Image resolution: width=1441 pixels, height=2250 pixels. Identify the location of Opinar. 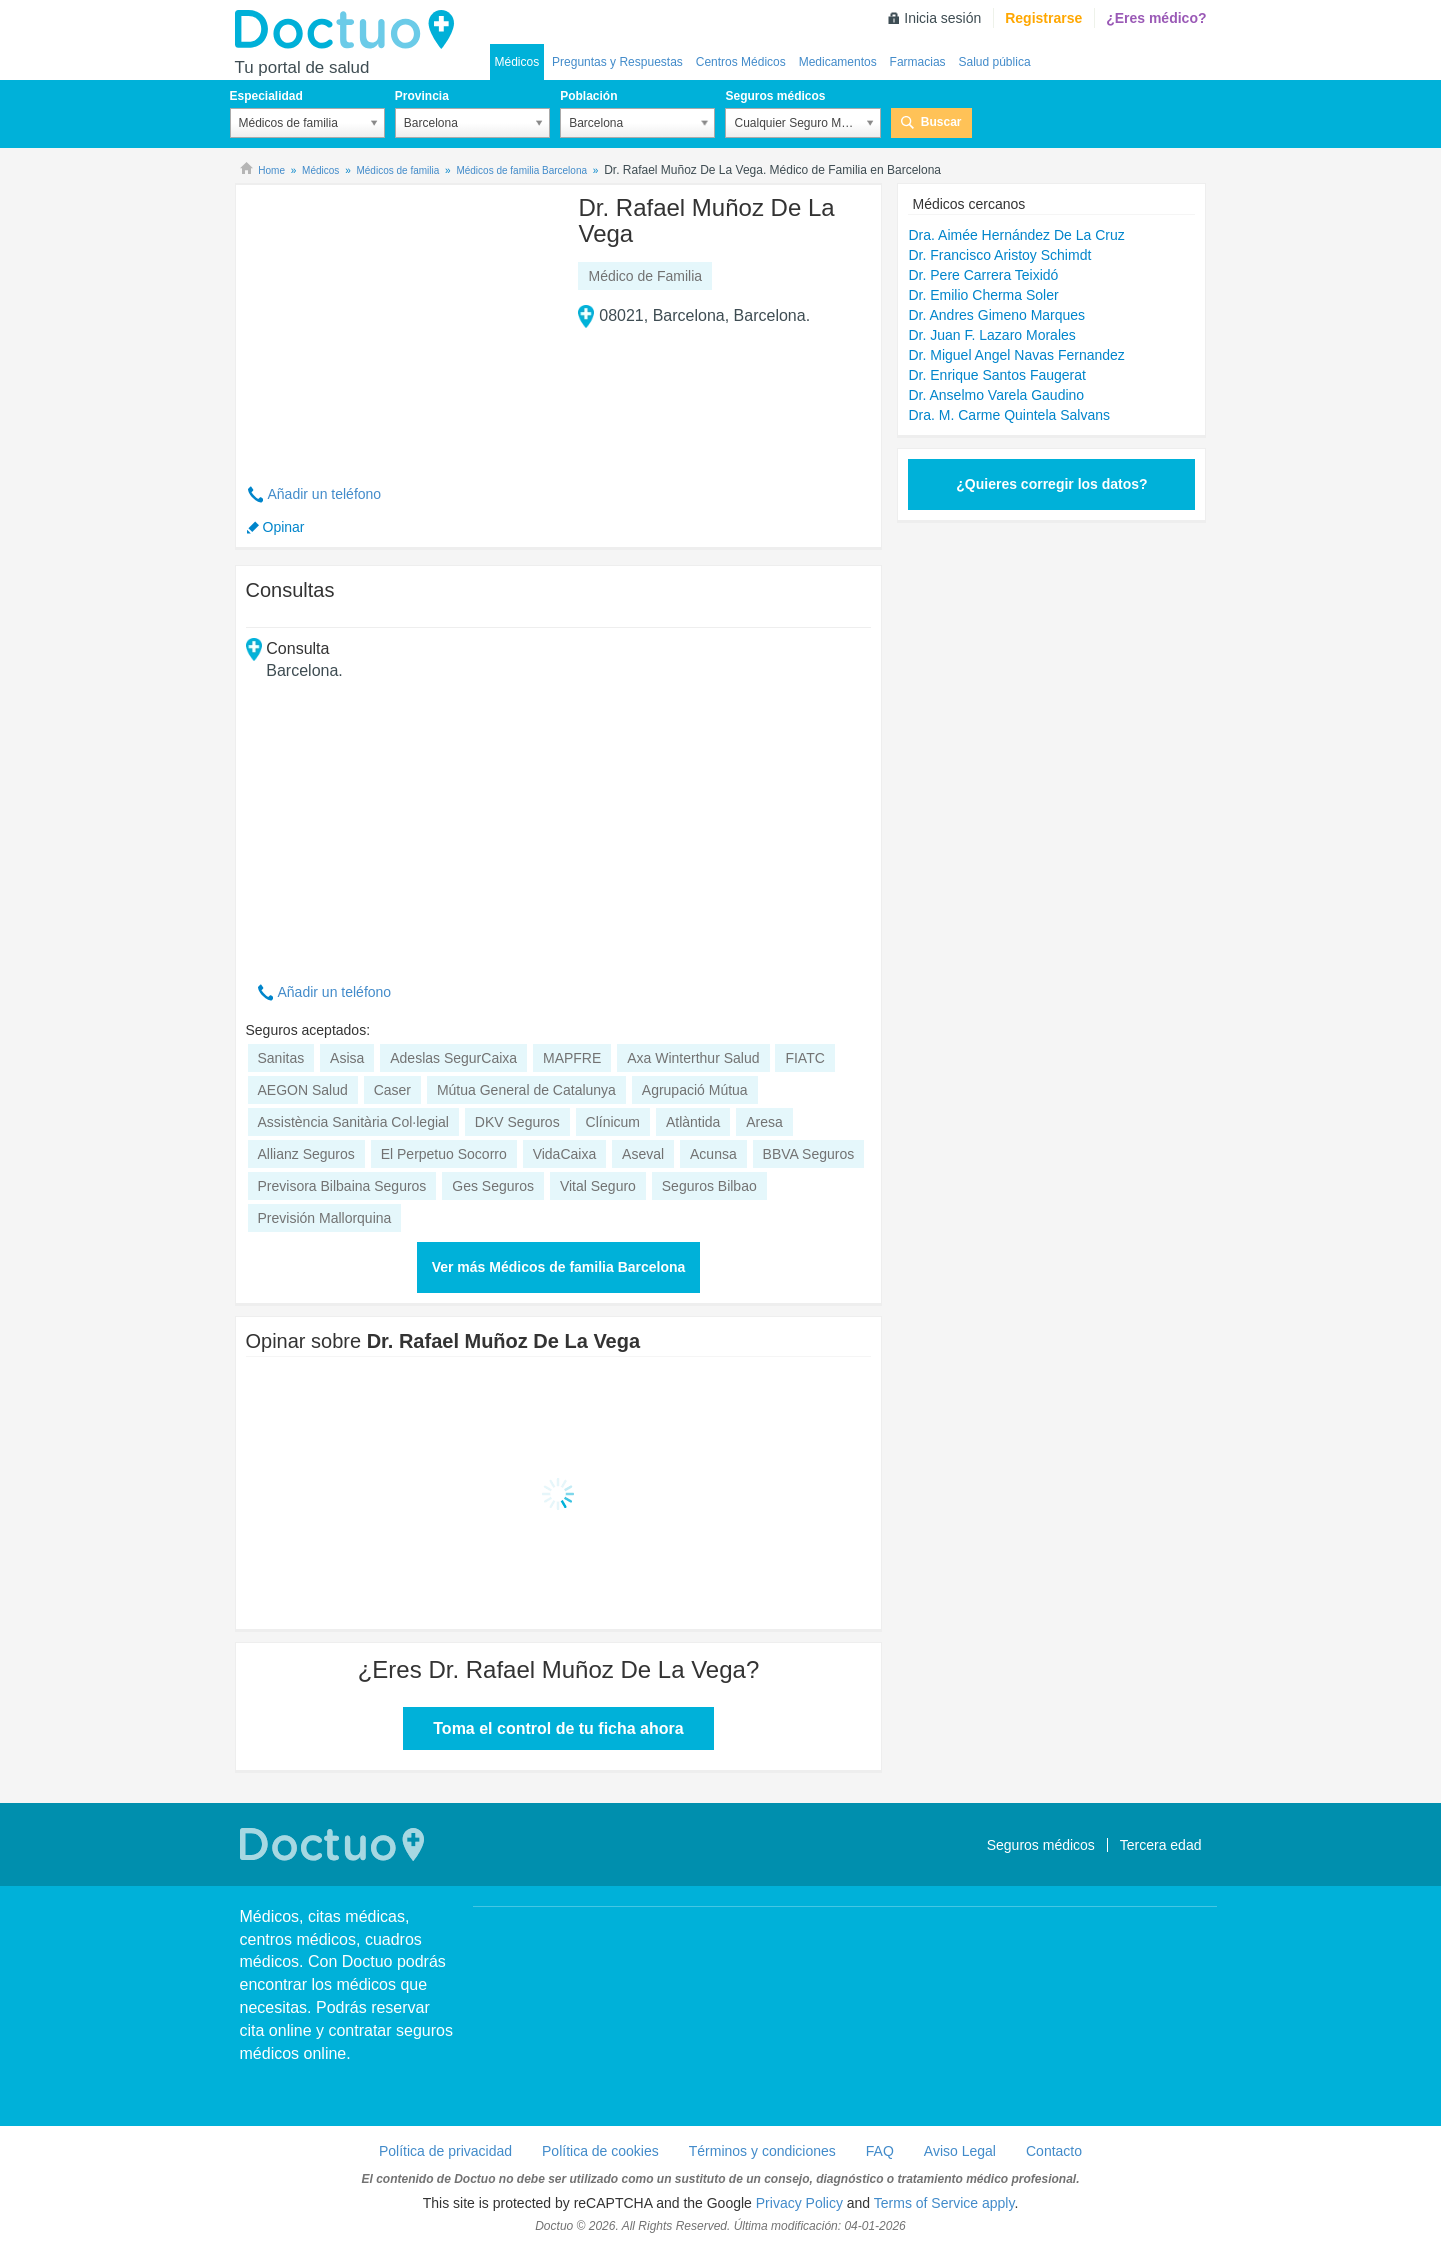
(284, 527).